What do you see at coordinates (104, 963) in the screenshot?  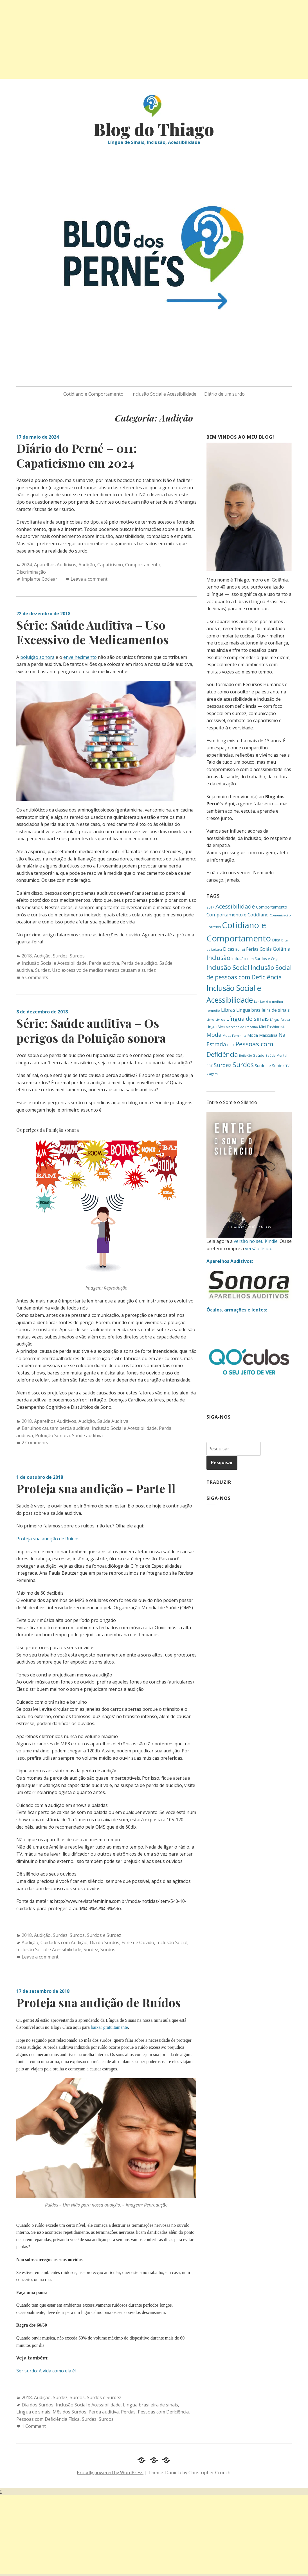 I see `Perda auditiva` at bounding box center [104, 963].